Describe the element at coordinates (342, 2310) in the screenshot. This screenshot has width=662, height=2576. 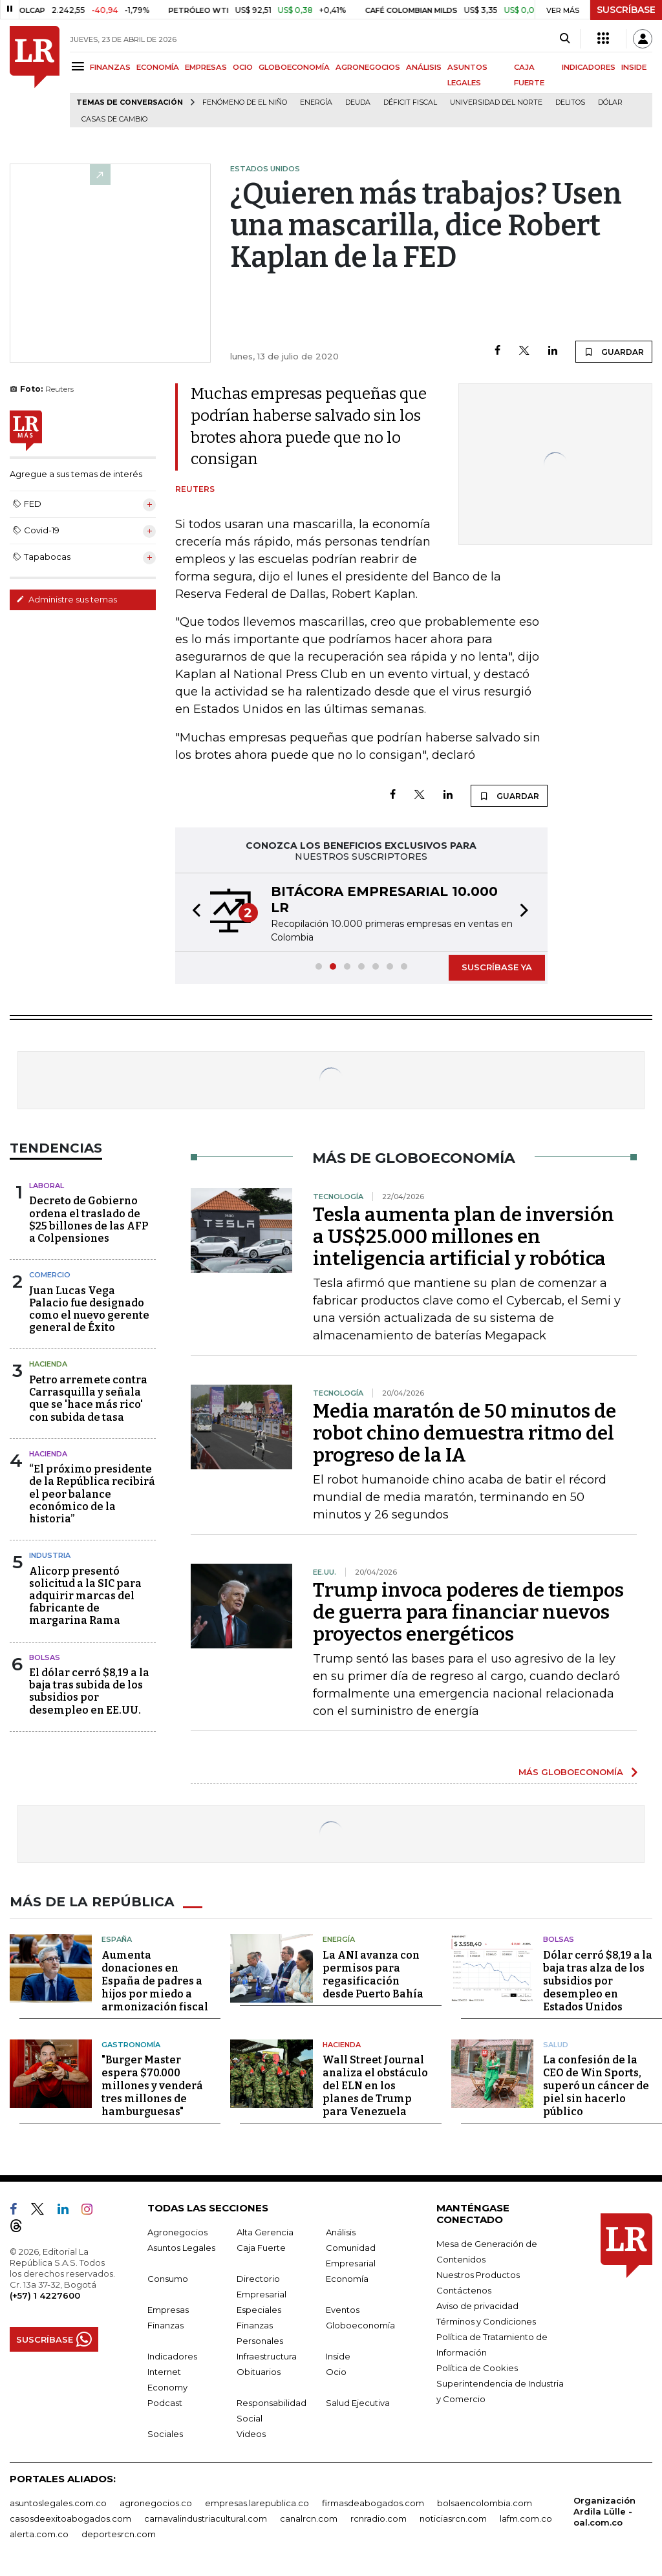
I see `Eventos` at that location.